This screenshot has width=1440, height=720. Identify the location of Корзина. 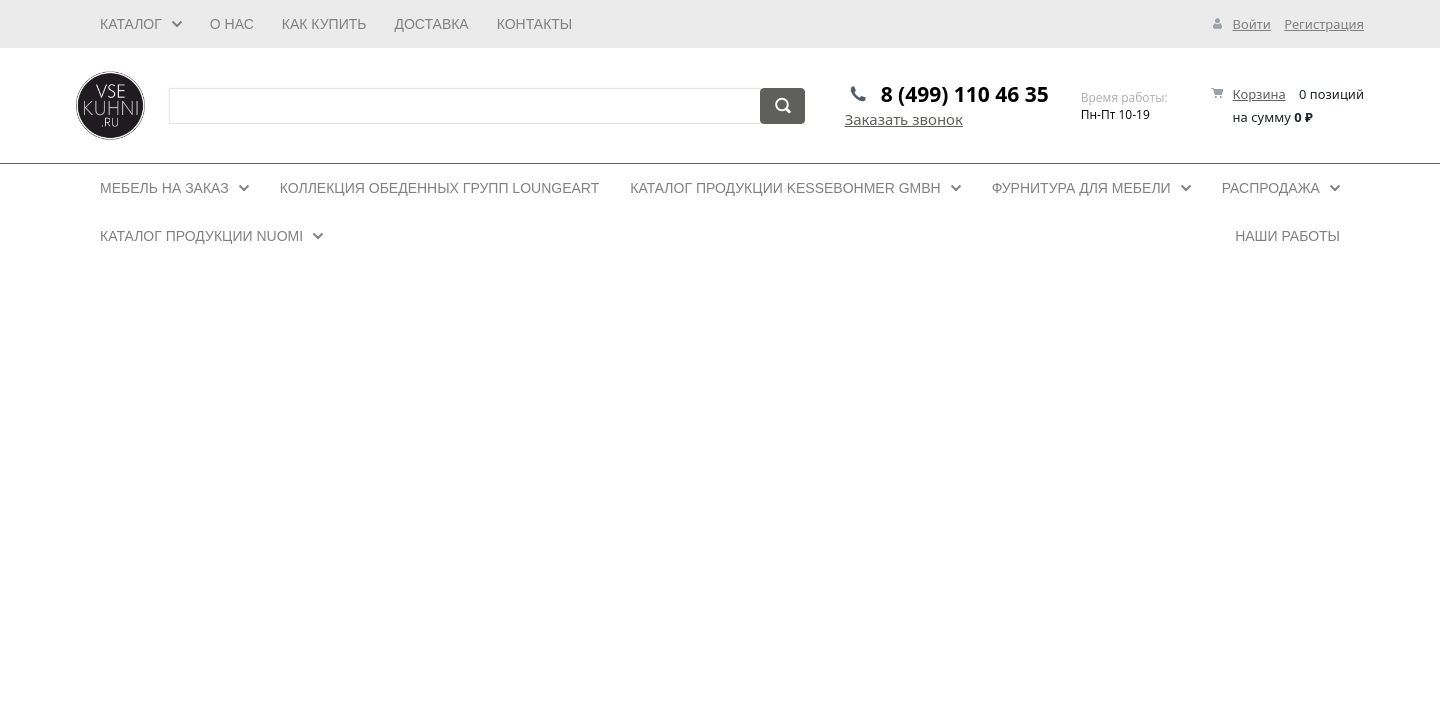
(1259, 94).